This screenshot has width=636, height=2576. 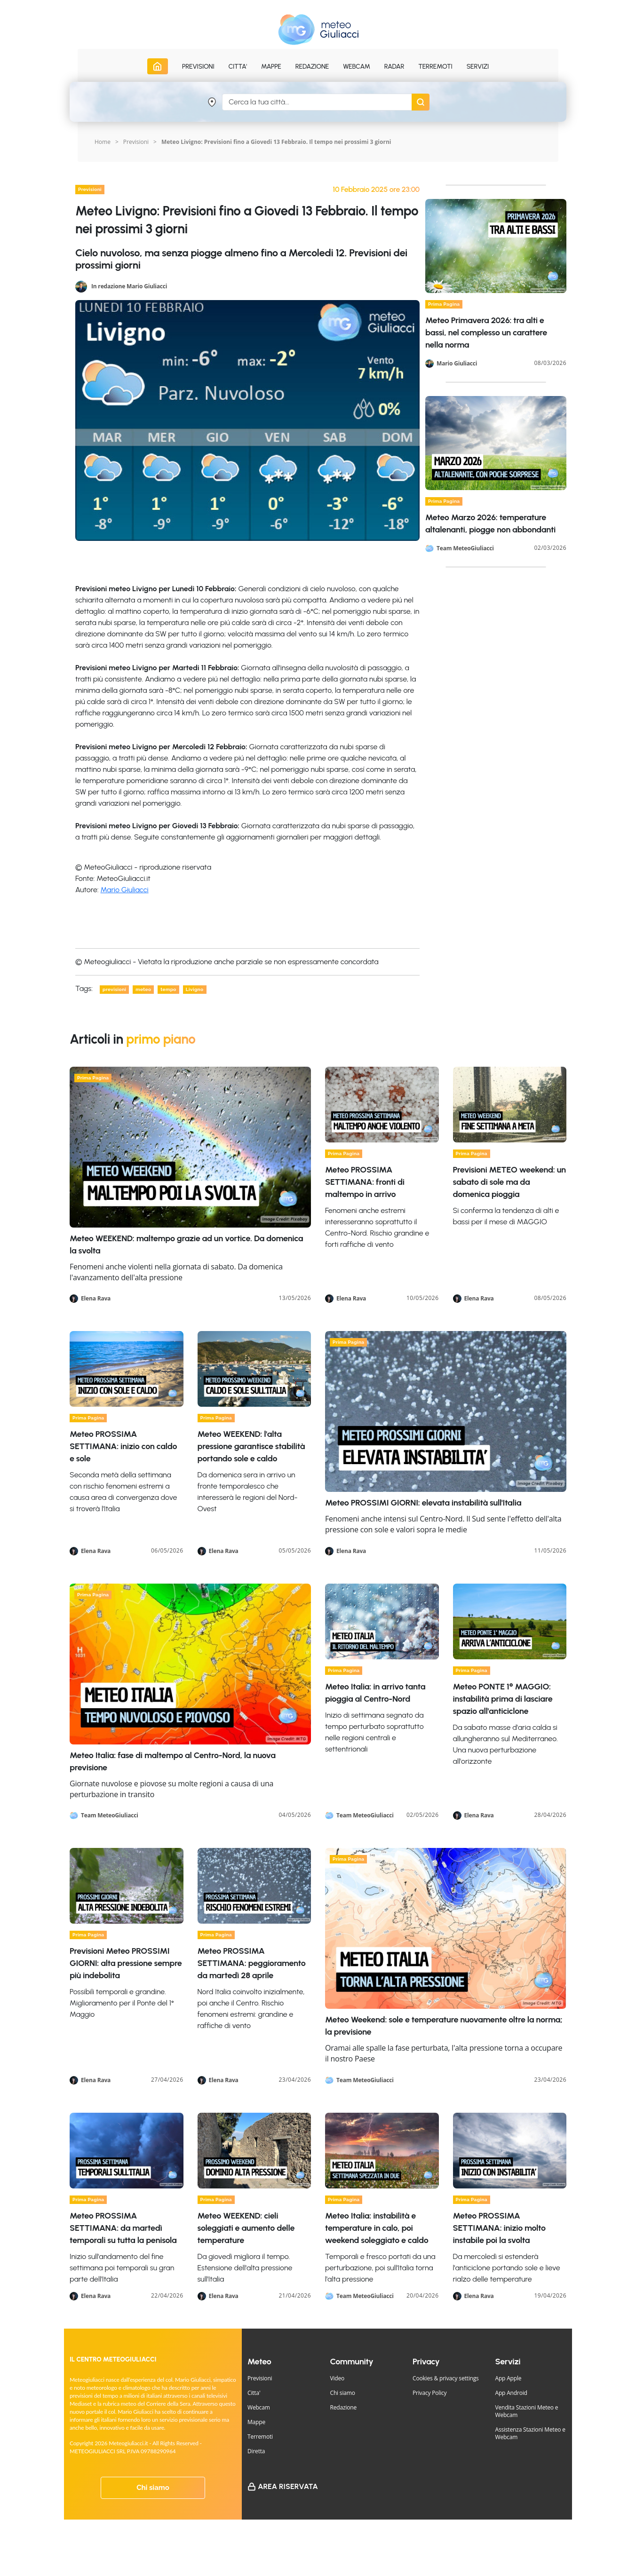 What do you see at coordinates (129, 286) in the screenshot?
I see `In redazione Mario Giuliacci` at bounding box center [129, 286].